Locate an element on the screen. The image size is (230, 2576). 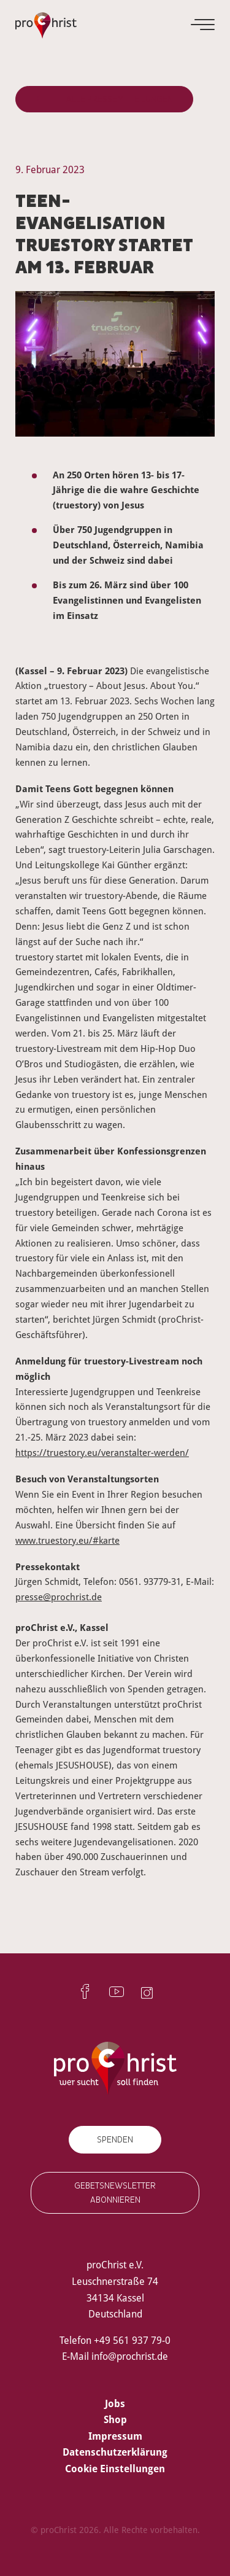
Cookie Einstellungen is located at coordinates (115, 2468).